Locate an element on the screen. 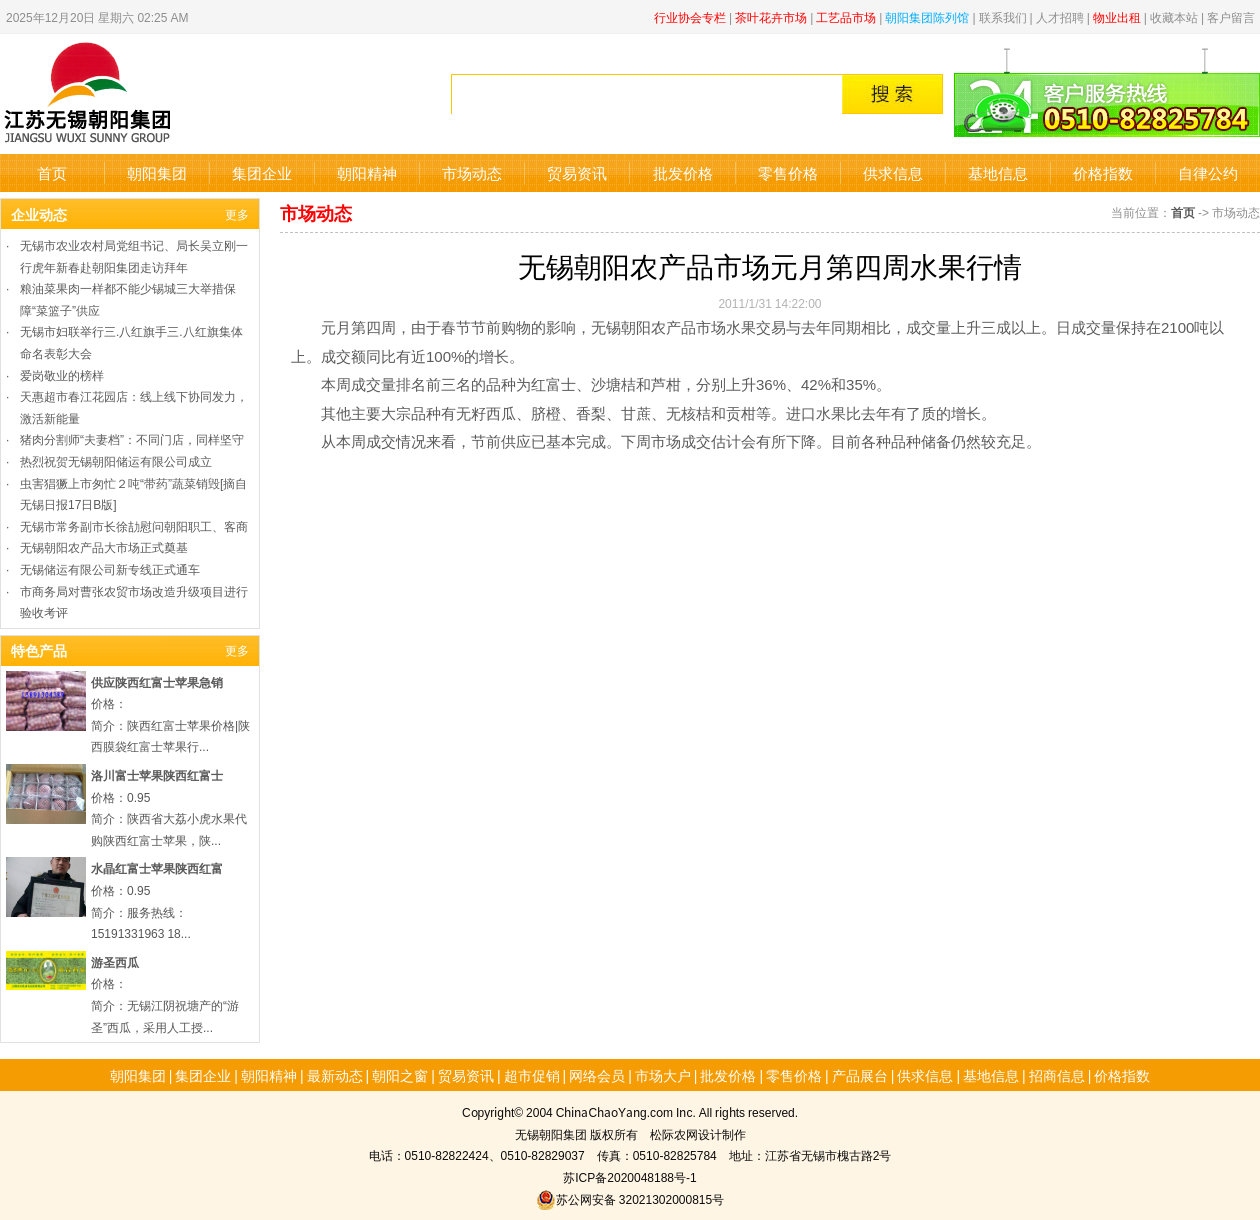  苏公网安备 32021302000815号 is located at coordinates (630, 1198).